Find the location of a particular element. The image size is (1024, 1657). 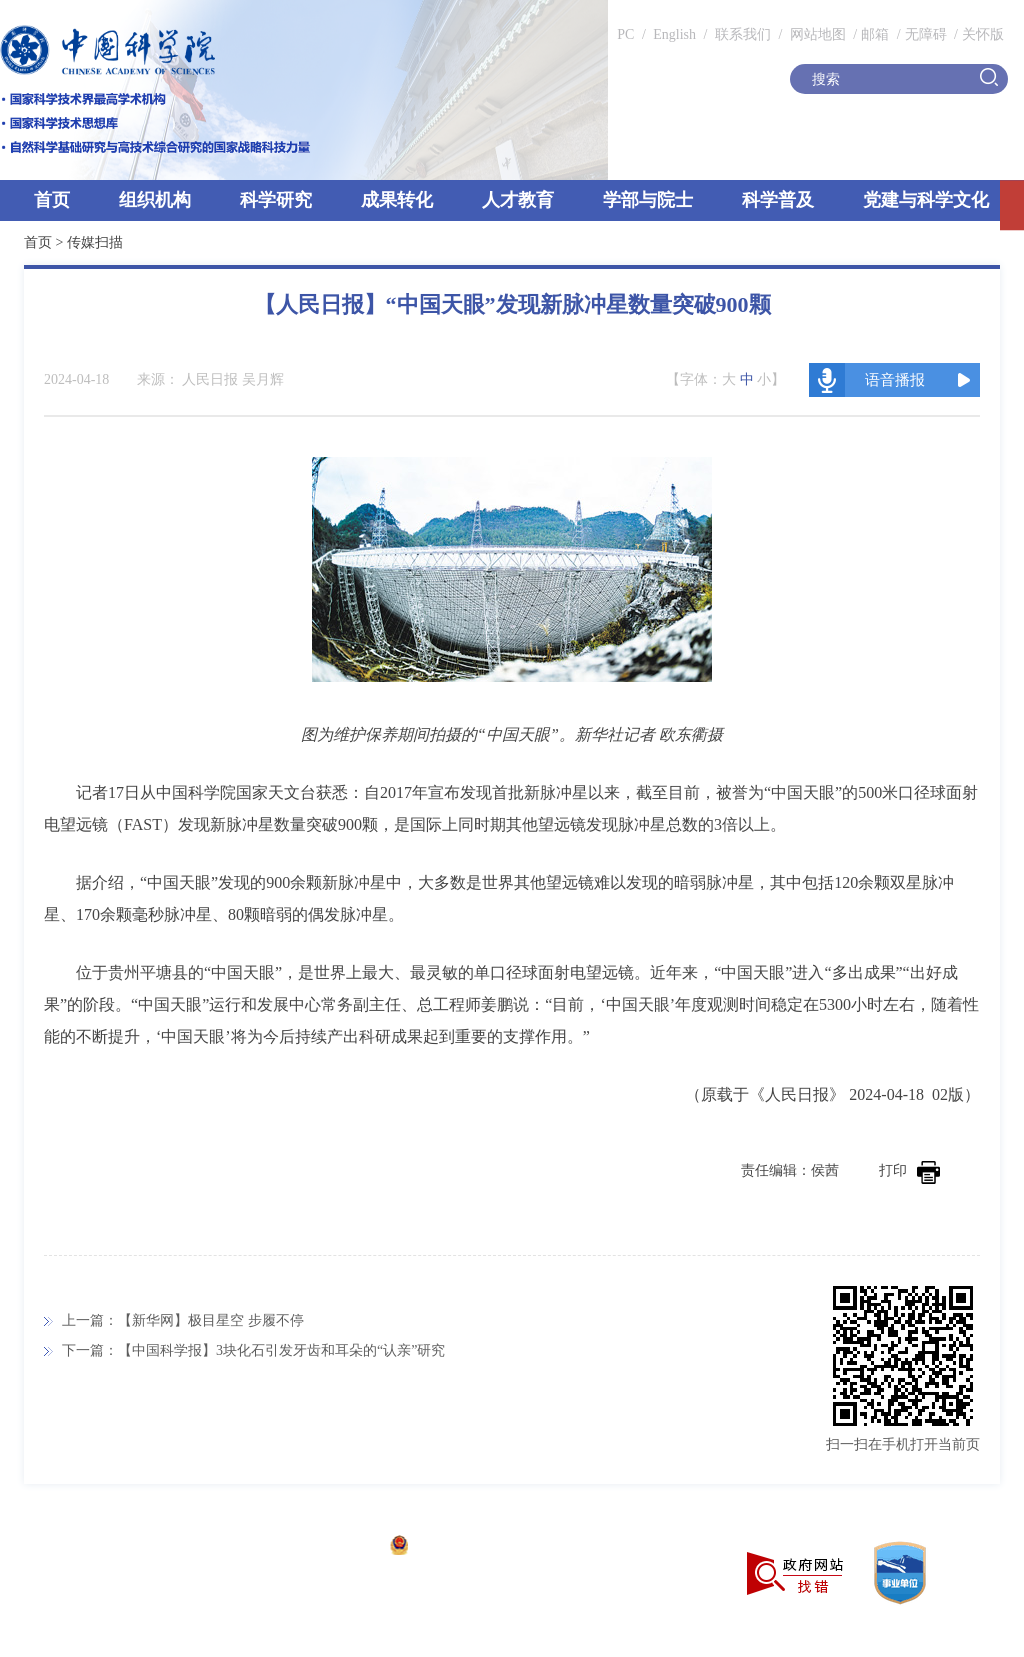

打印 is located at coordinates (909, 1170).